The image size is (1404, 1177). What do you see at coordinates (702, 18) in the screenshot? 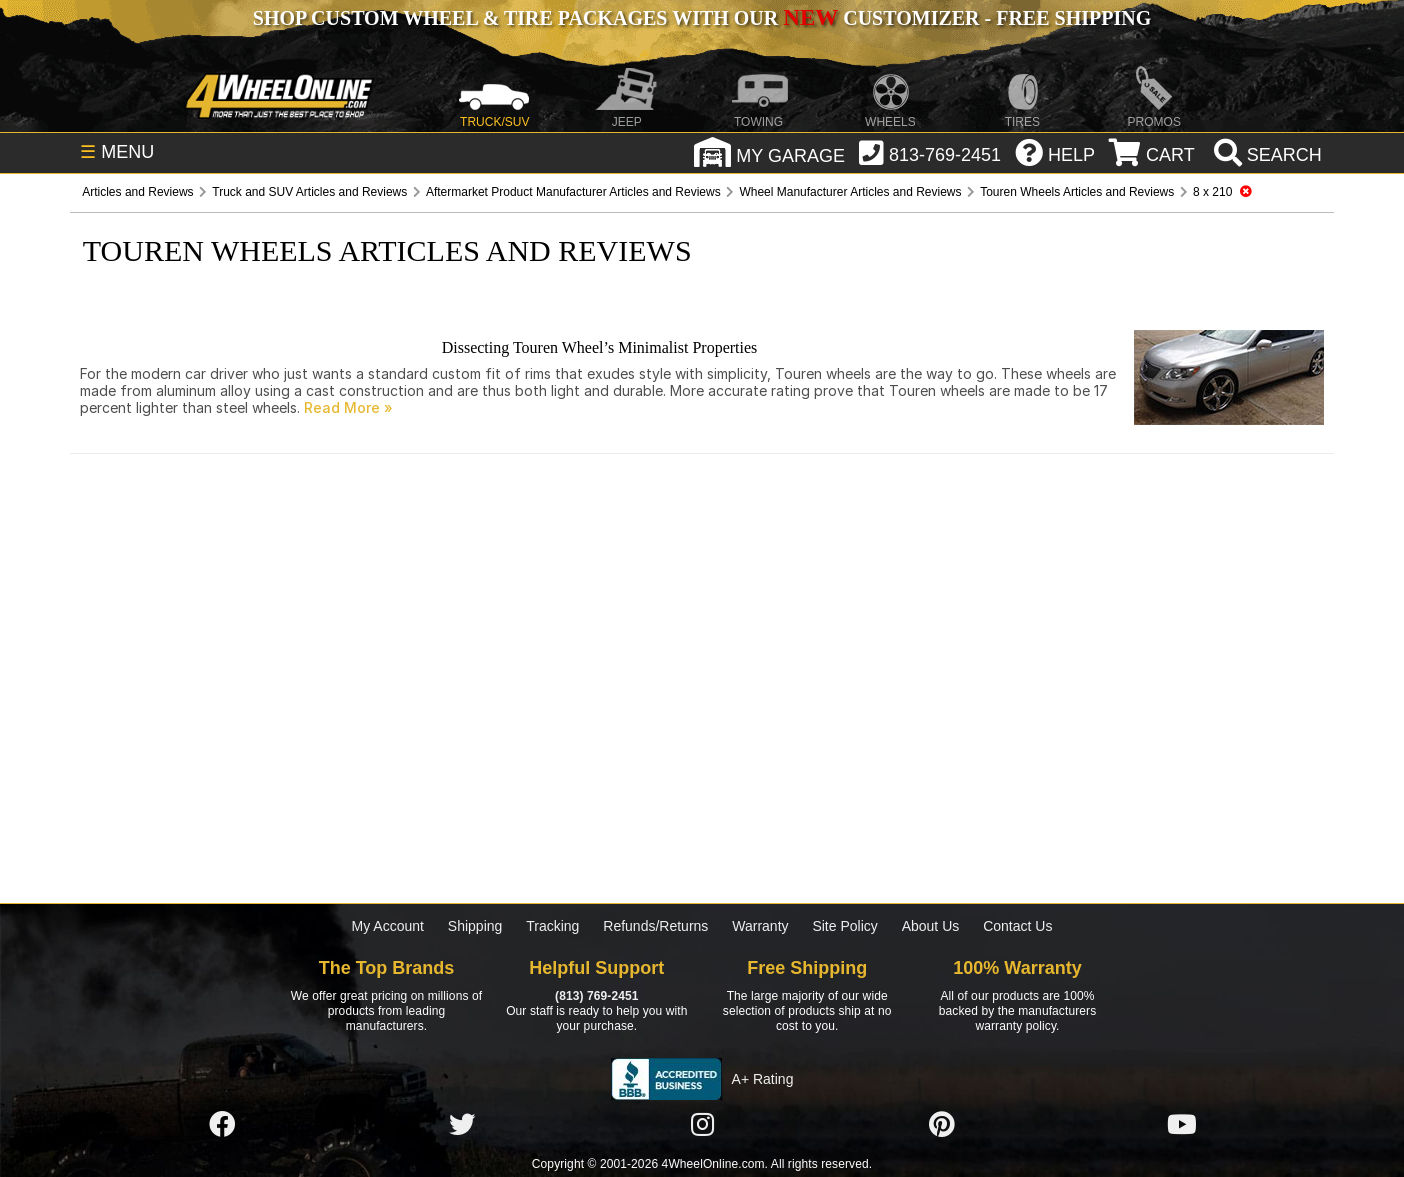
I see `SHOP CUSTOM WHEEL & TIRE PACKAGES WITH OUR CUSTOMIZER - FREE SHIPPING` at bounding box center [702, 18].